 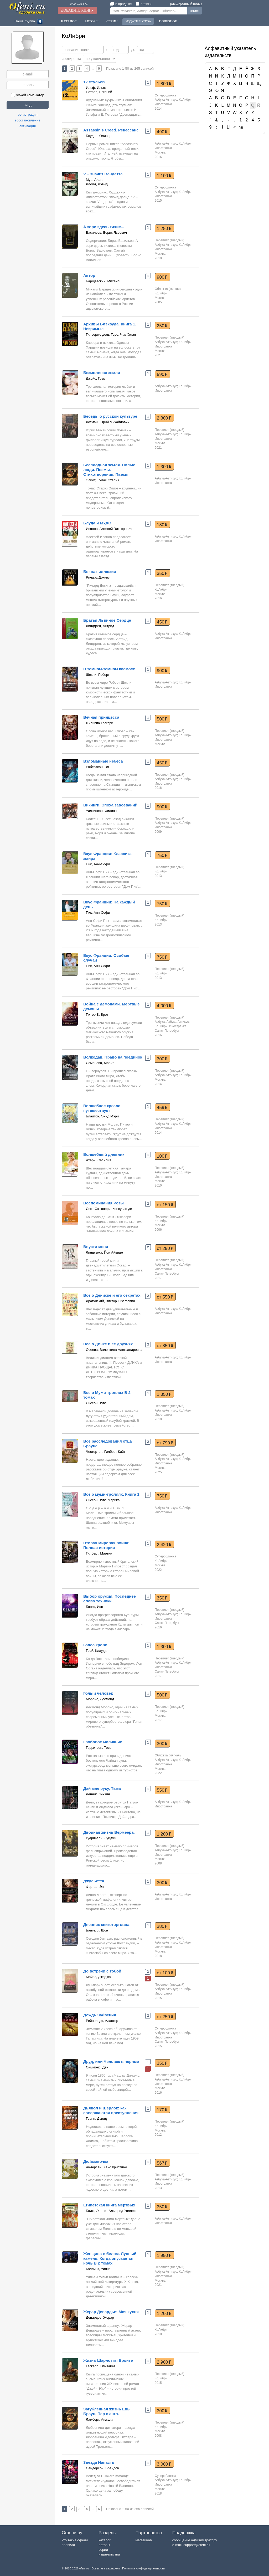 What do you see at coordinates (109, 1598) in the screenshot?
I see `Выбор оружия. Последнее слово техники` at bounding box center [109, 1598].